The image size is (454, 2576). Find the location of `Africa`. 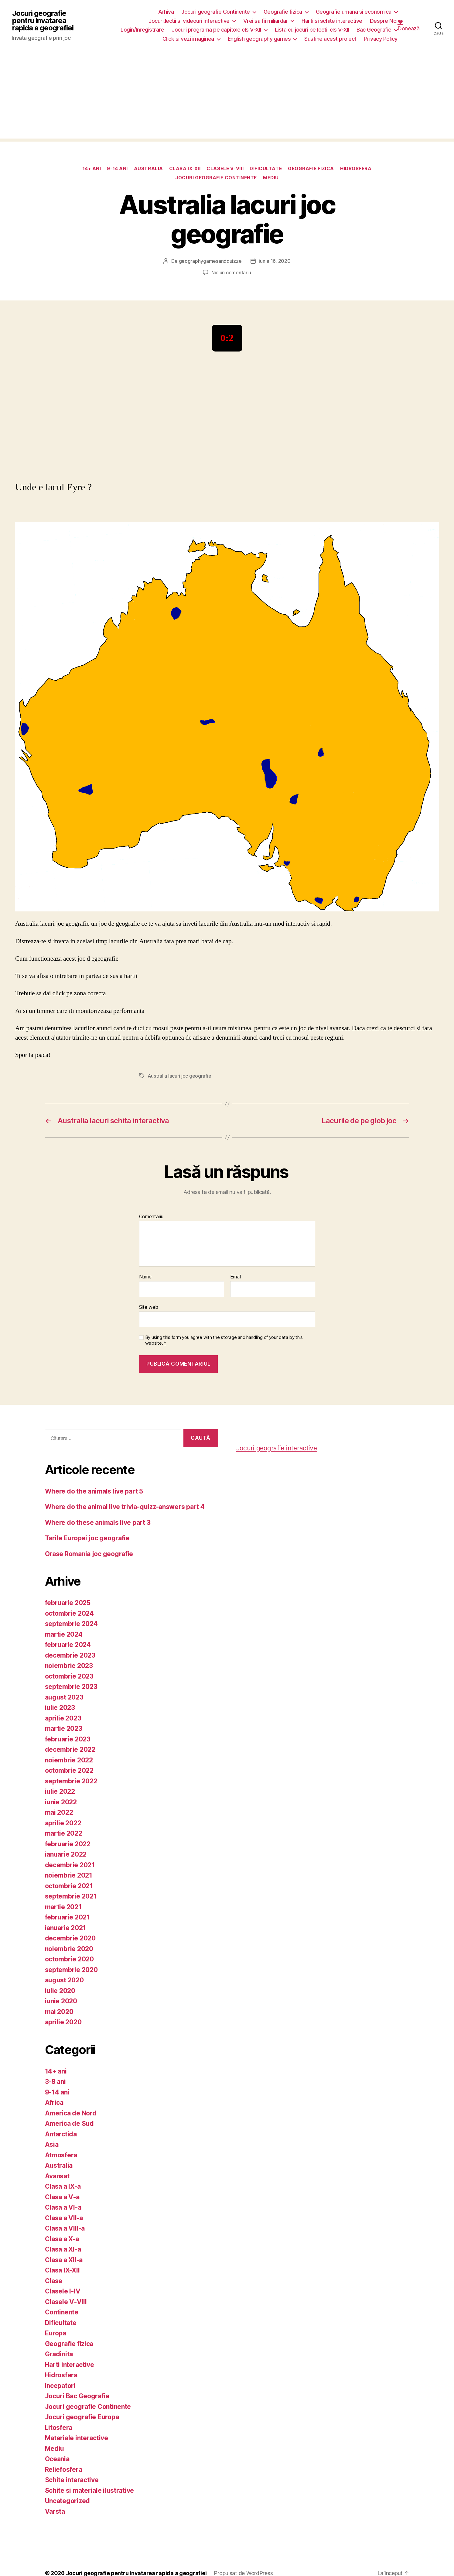

Africa is located at coordinates (54, 2102).